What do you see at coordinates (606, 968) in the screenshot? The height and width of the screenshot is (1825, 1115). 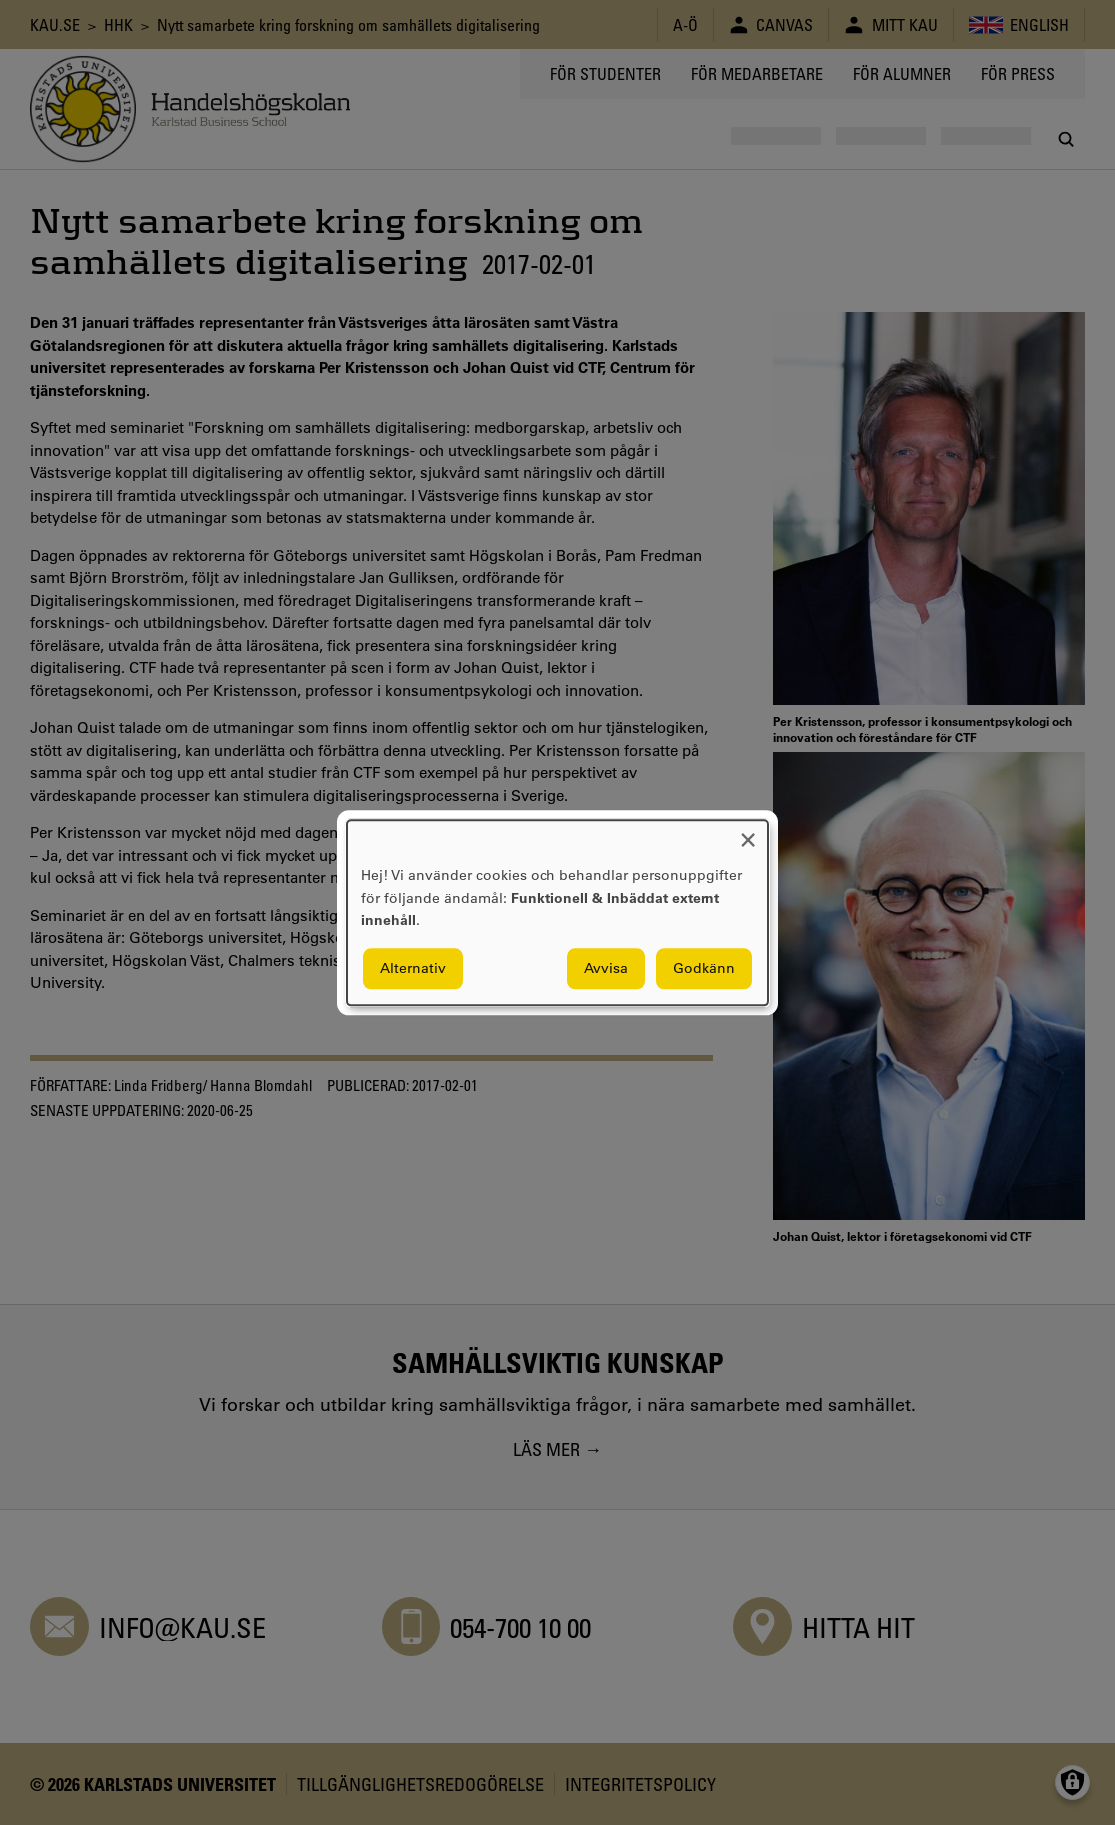 I see `Avvisa` at bounding box center [606, 968].